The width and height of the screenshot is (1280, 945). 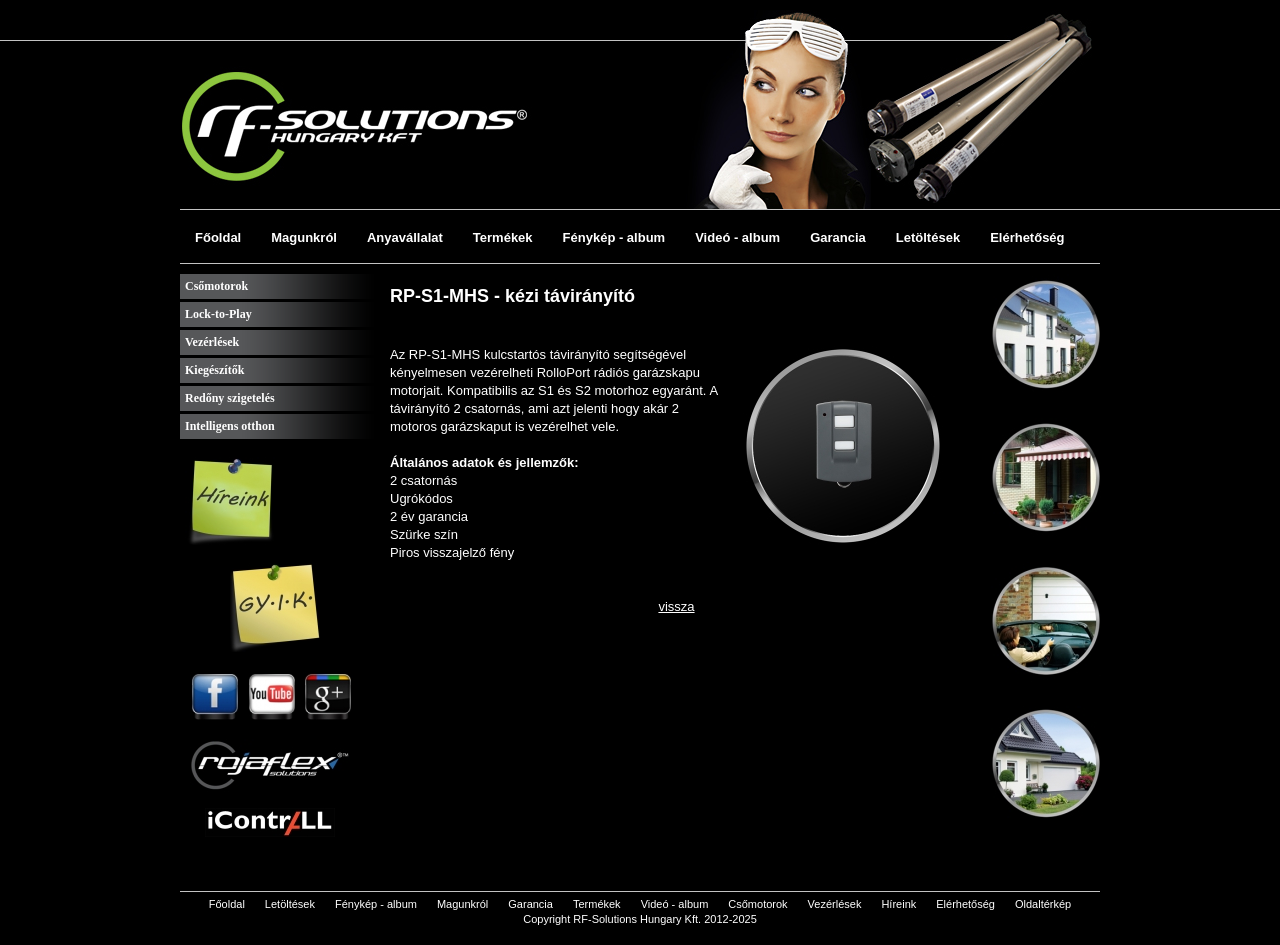 I want to click on Híreink, so click(x=898, y=904).